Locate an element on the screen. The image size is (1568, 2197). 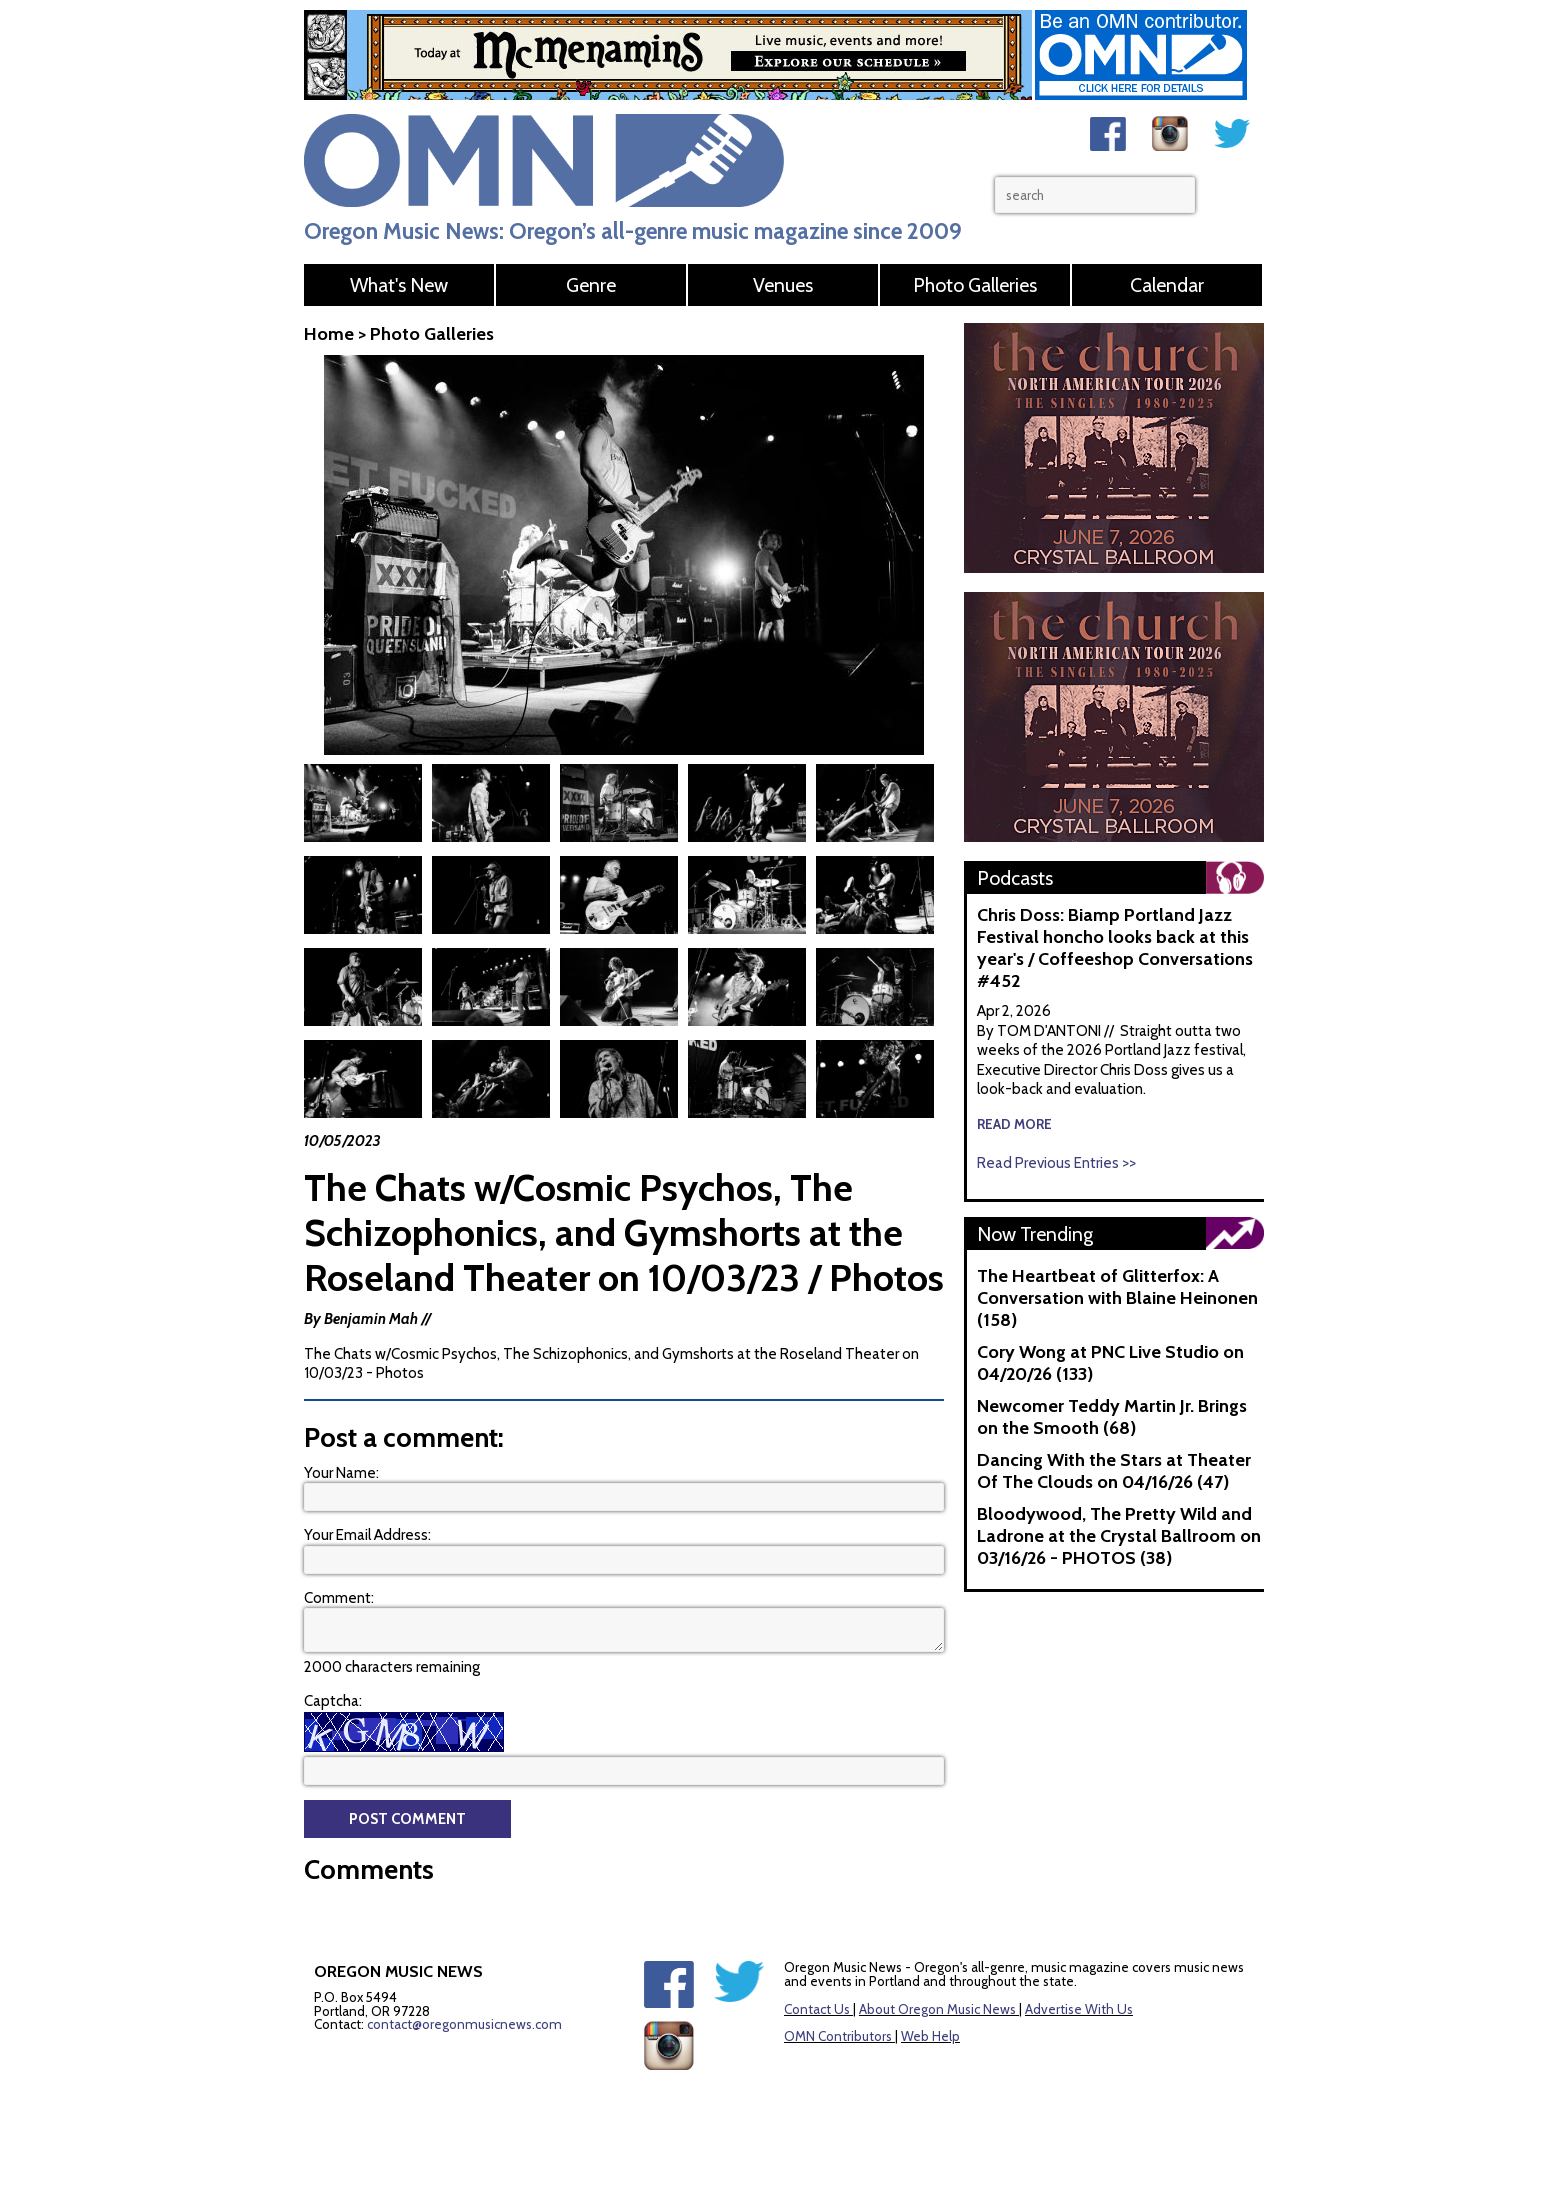
Advertise With Us is located at coordinates (1079, 2009).